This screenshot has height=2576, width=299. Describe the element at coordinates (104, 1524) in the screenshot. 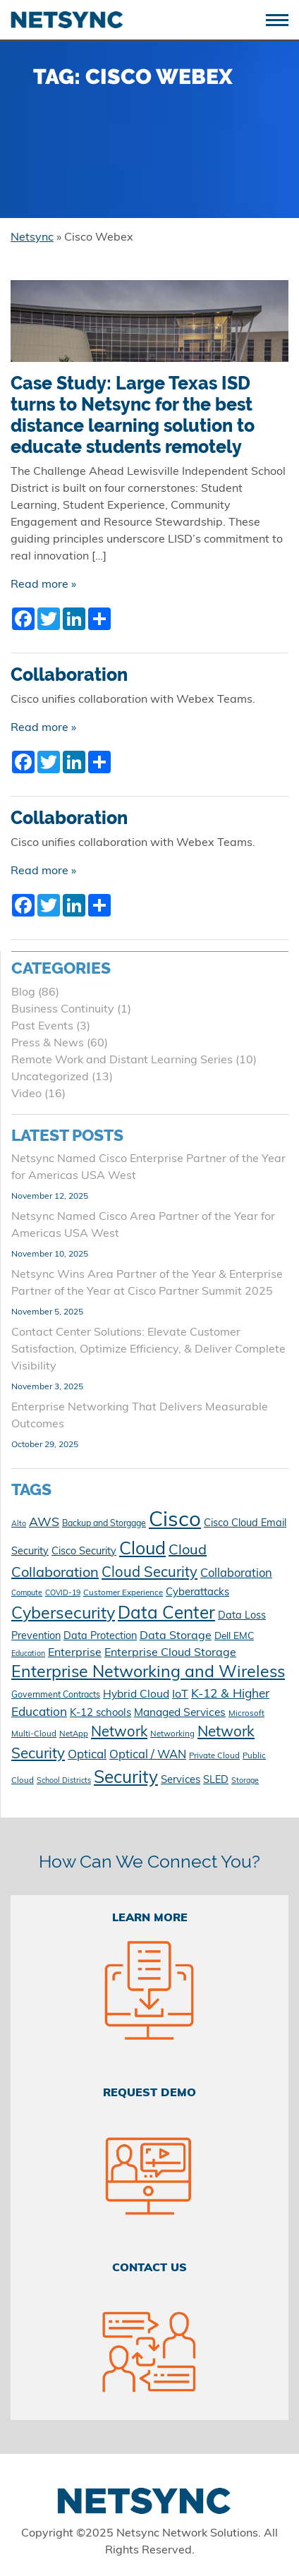

I see `Backup and Storgage [Backup and Storgage (11 items)]` at that location.